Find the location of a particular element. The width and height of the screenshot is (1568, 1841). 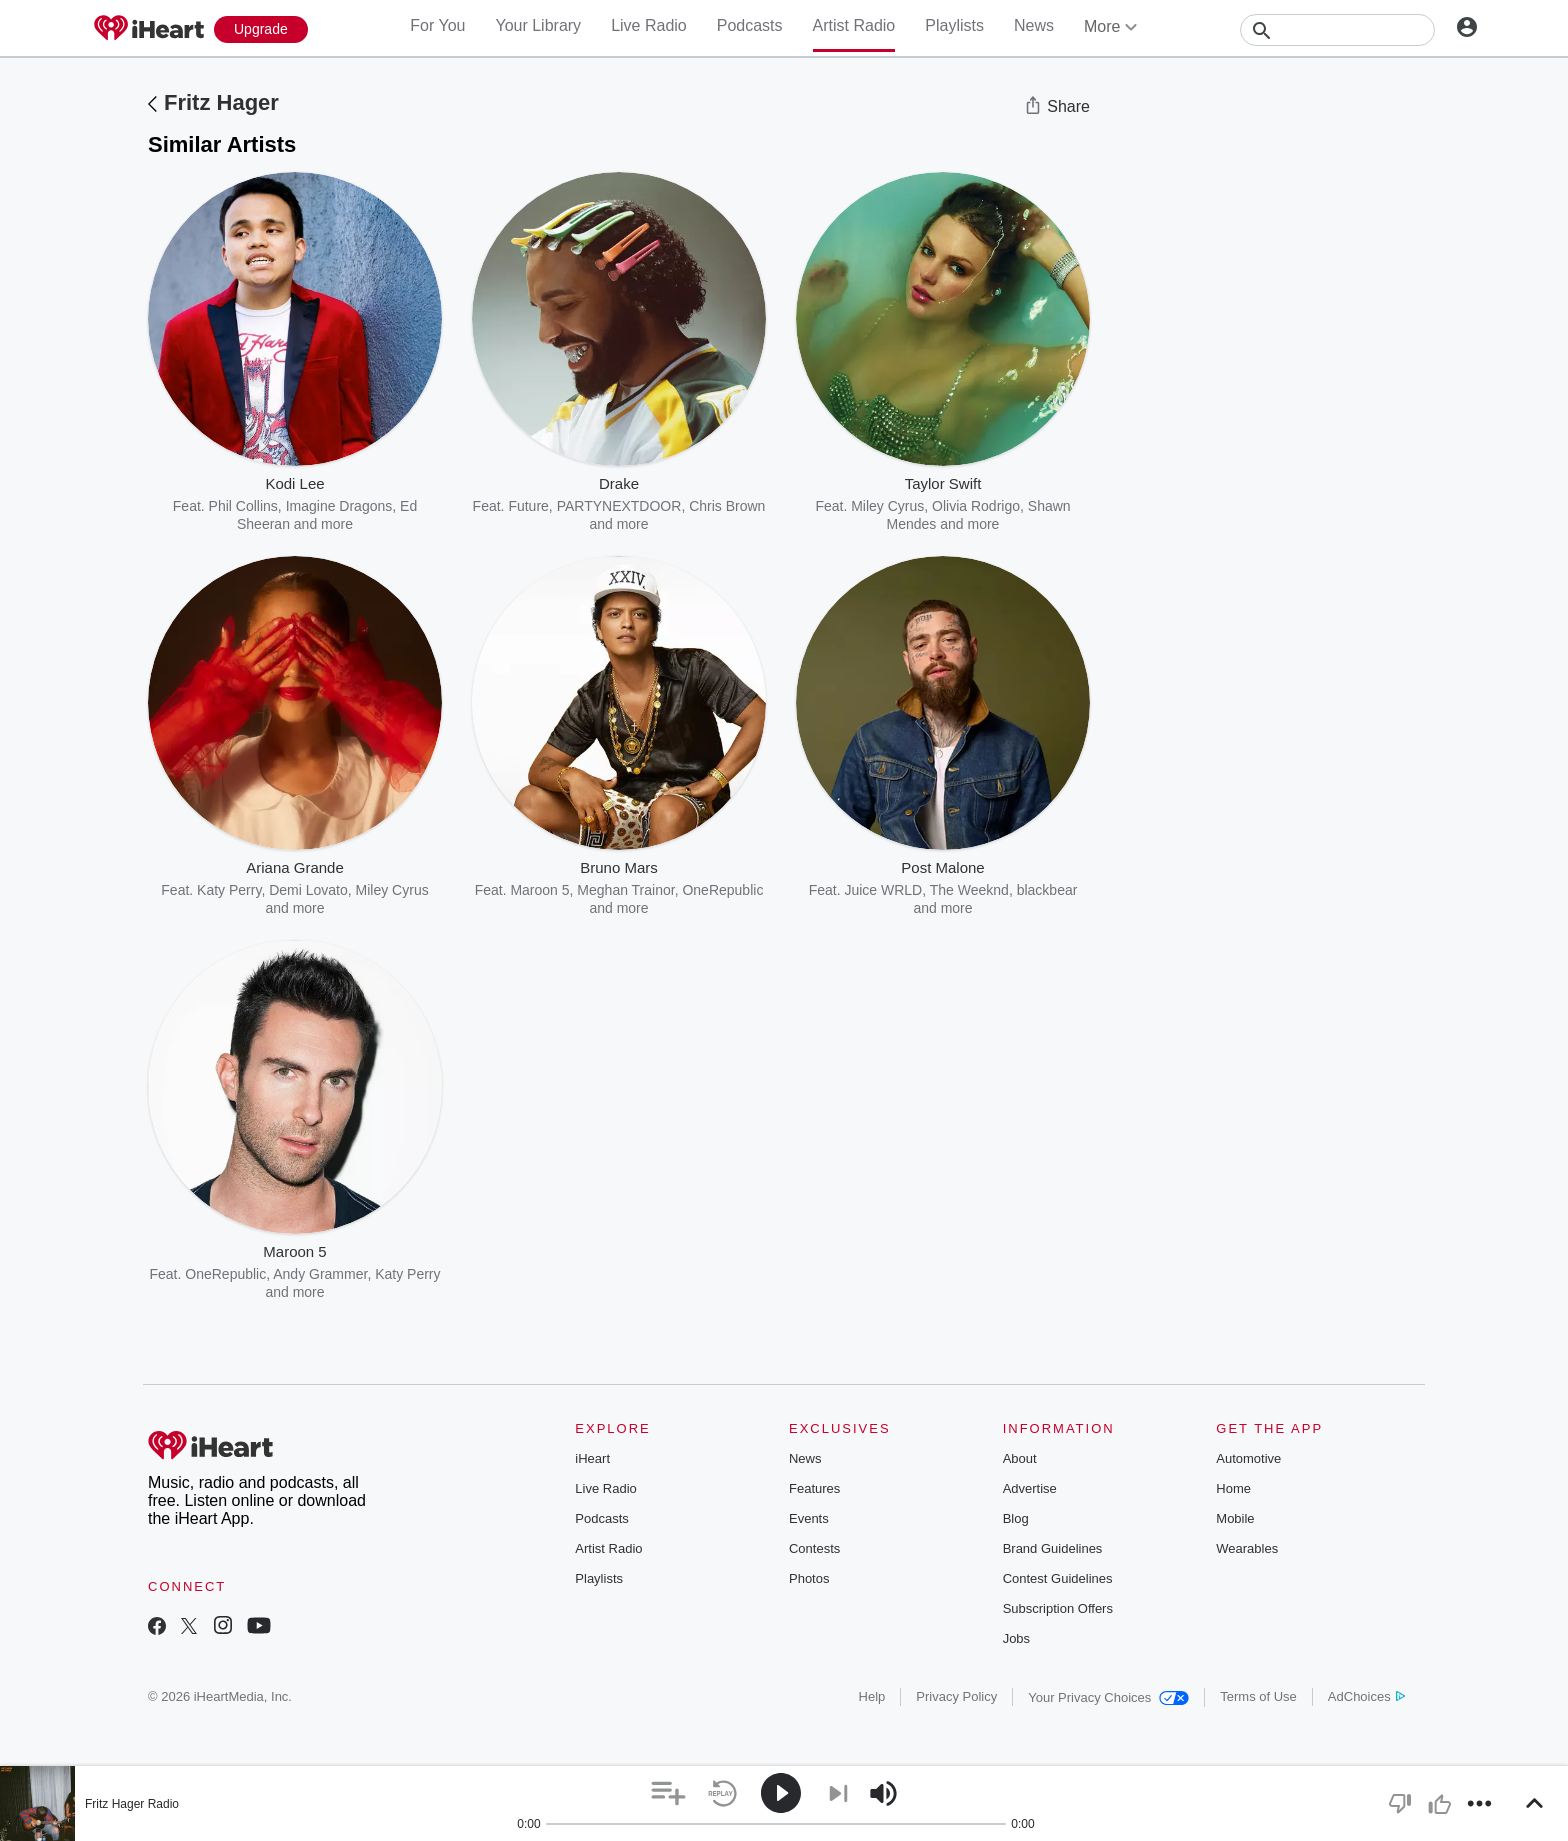

Help is located at coordinates (872, 1696).